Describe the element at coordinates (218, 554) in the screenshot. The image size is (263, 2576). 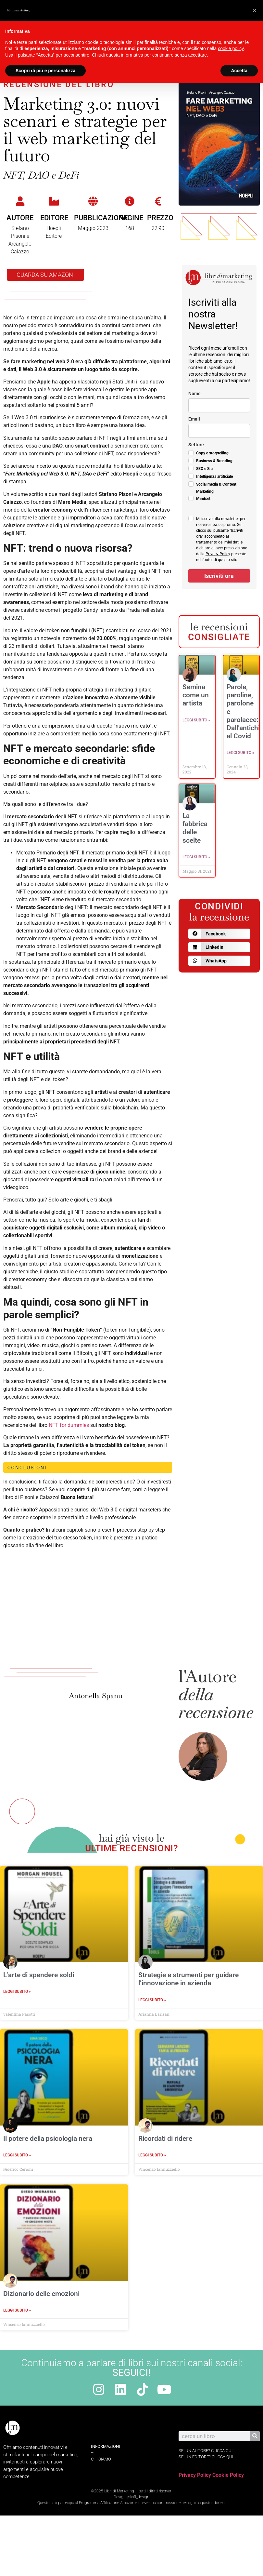
I see `Privacy Policy` at that location.